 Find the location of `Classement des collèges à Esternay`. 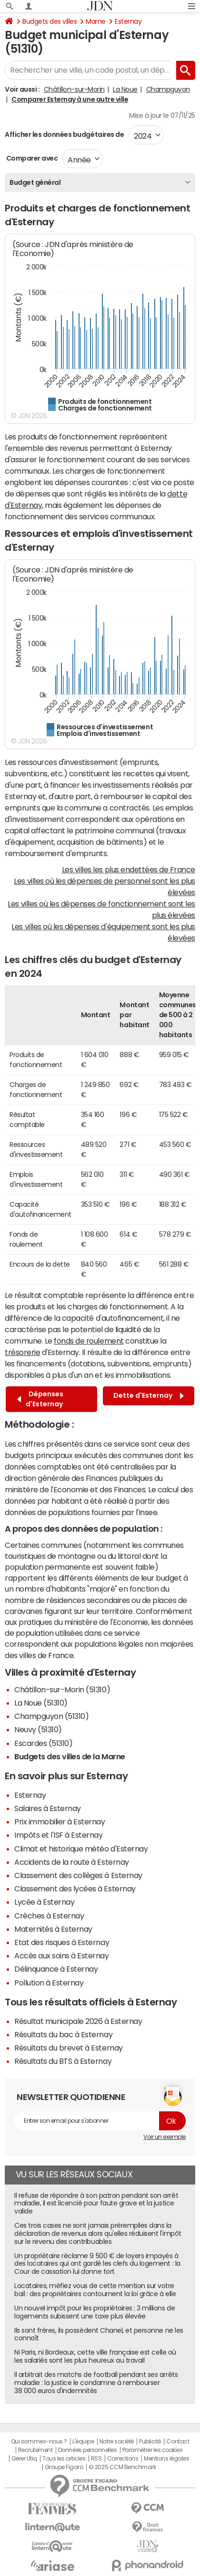

Classement des collèges à Esternay is located at coordinates (78, 1875).